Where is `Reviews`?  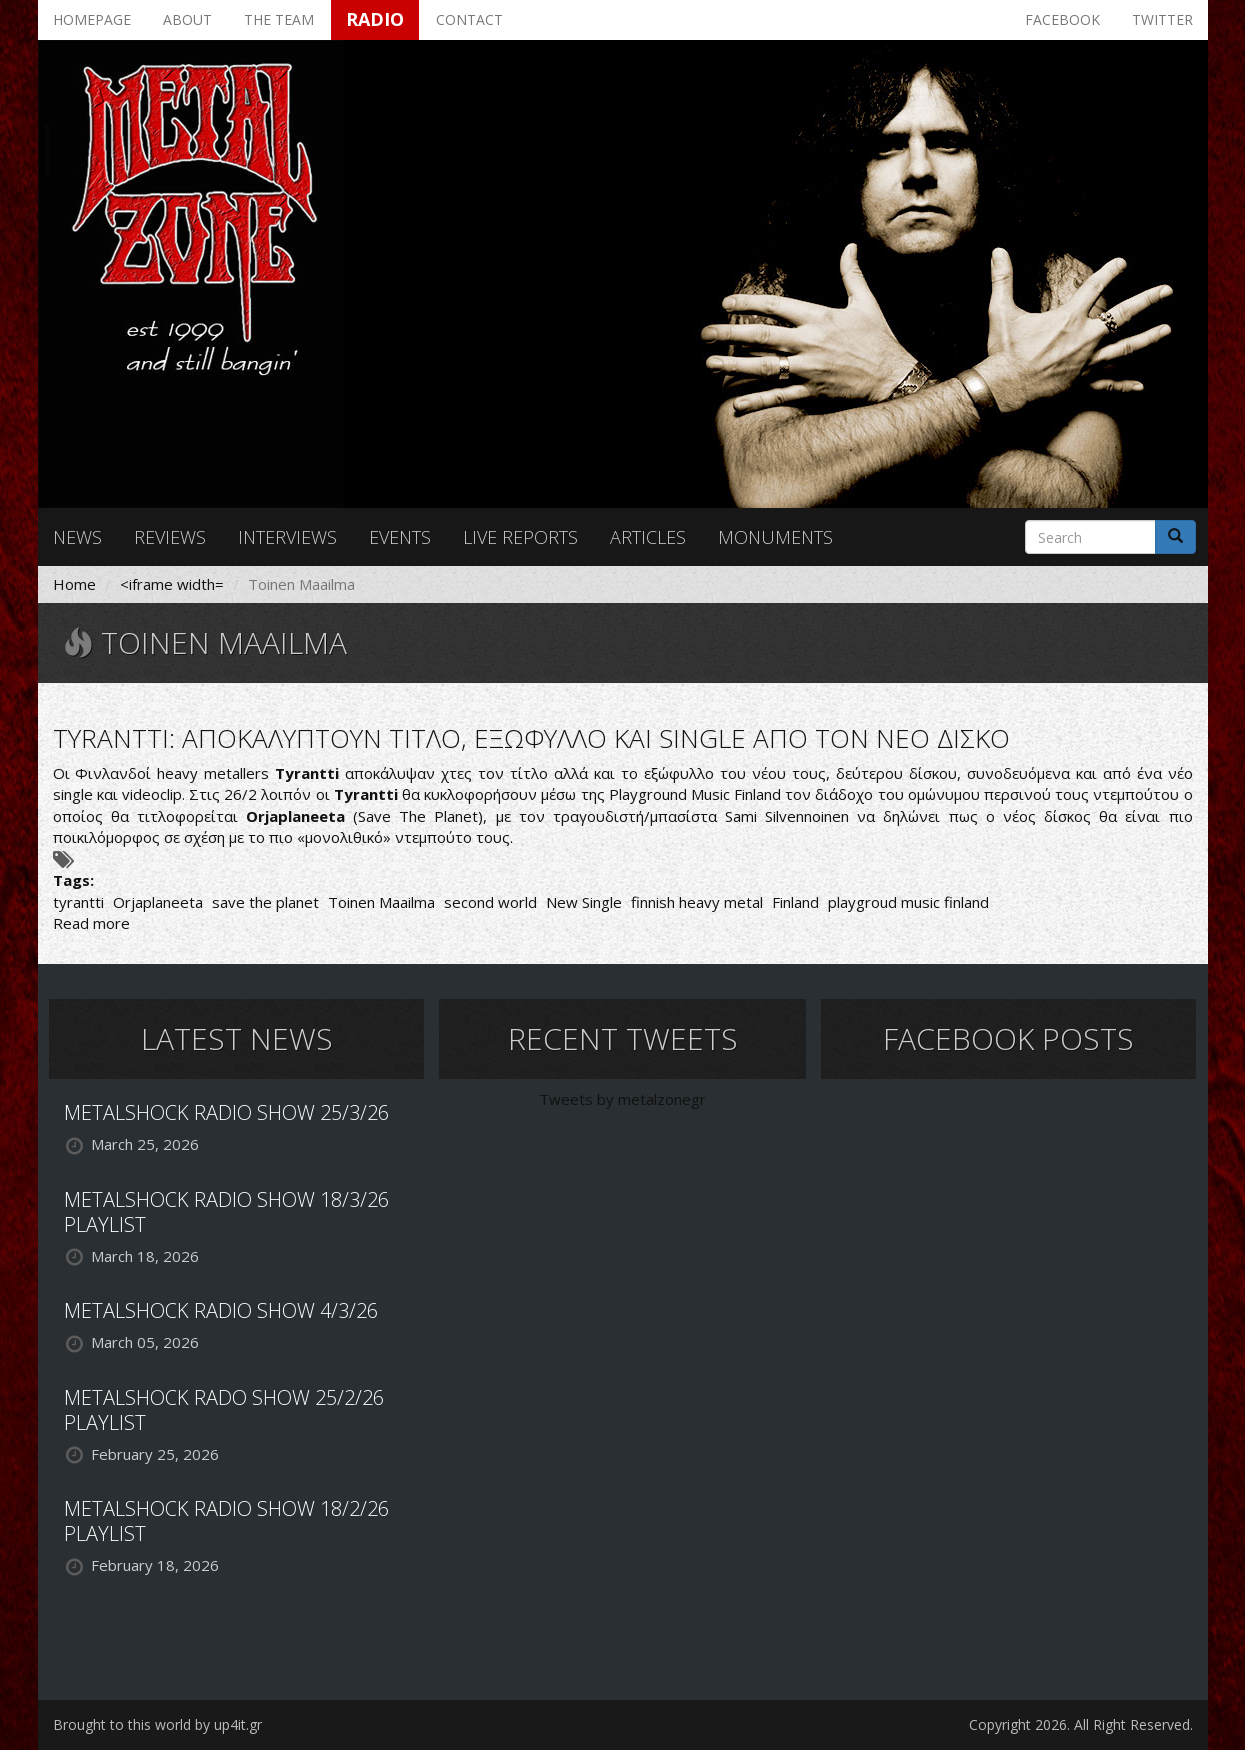
Reviews is located at coordinates (170, 537).